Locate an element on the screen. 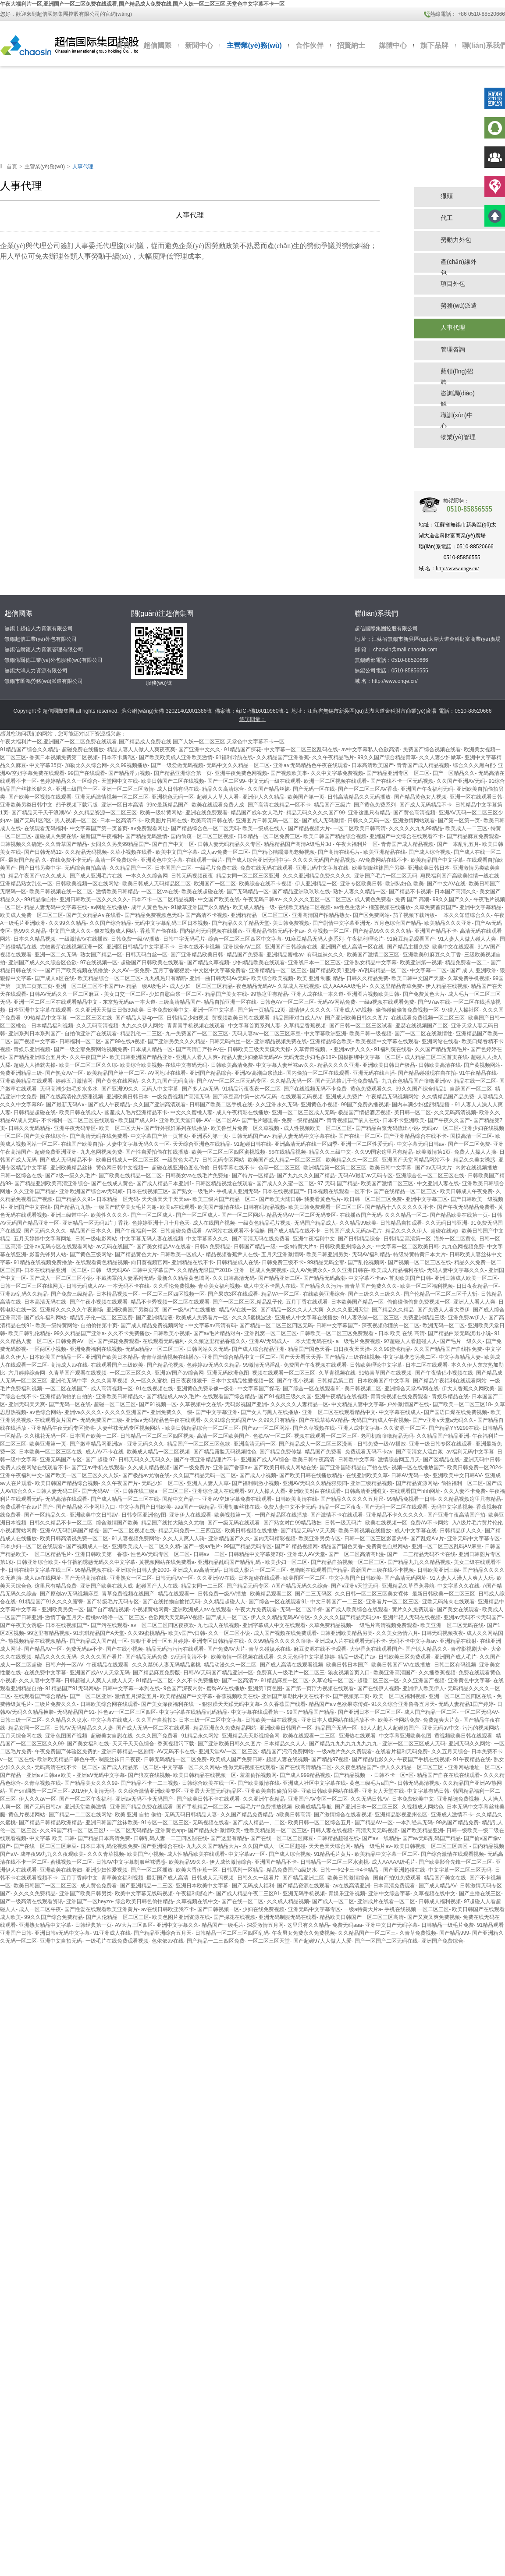  伊人久久精品无码AV专区 is located at coordinates (280, 1617).